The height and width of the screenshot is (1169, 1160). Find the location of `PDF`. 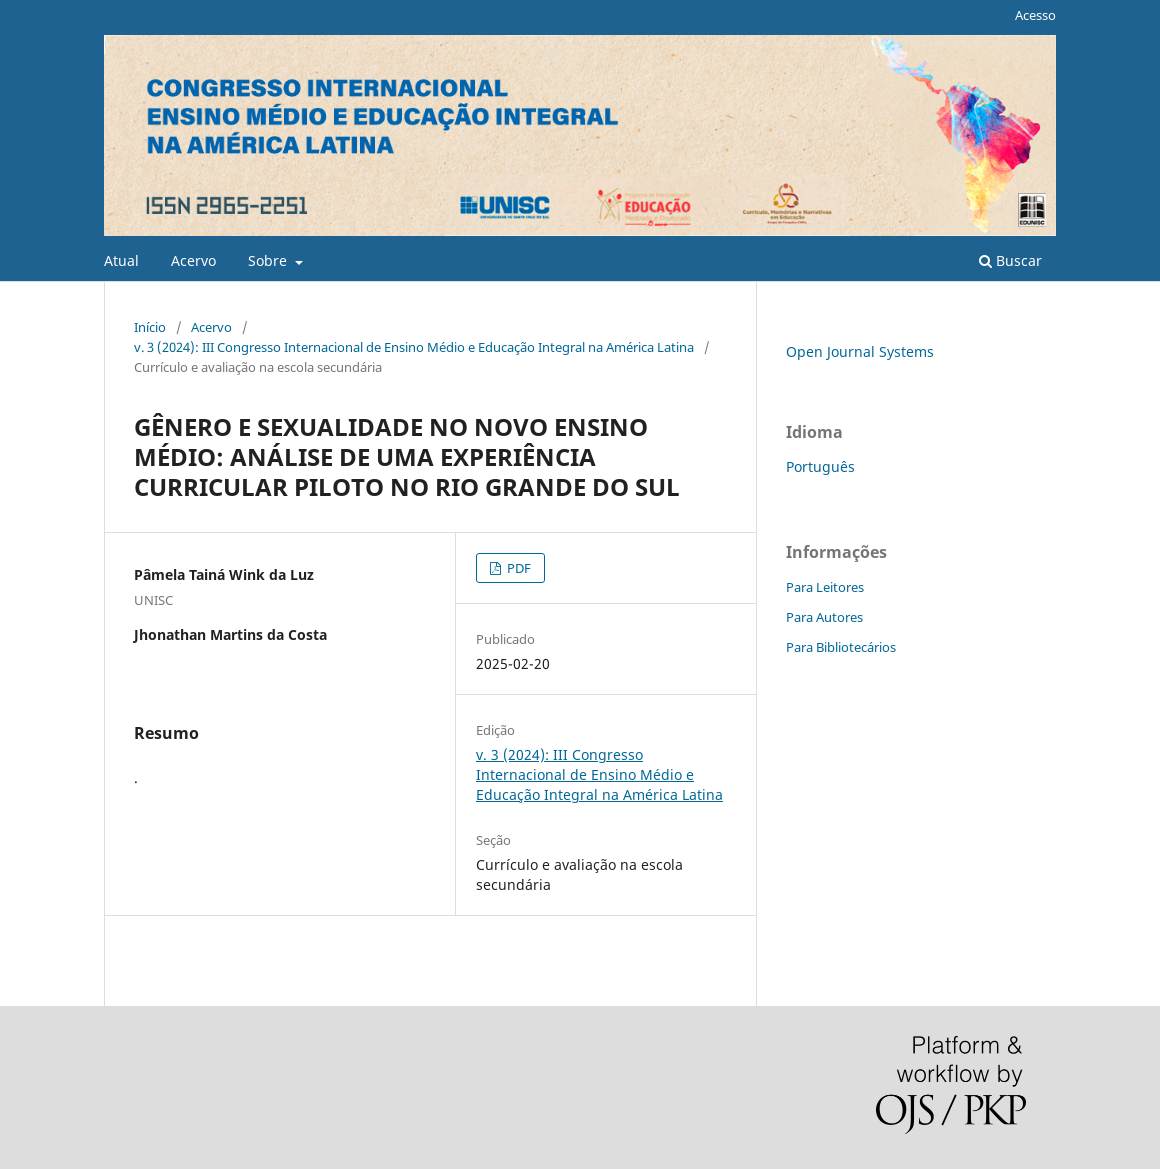

PDF is located at coordinates (517, 568).